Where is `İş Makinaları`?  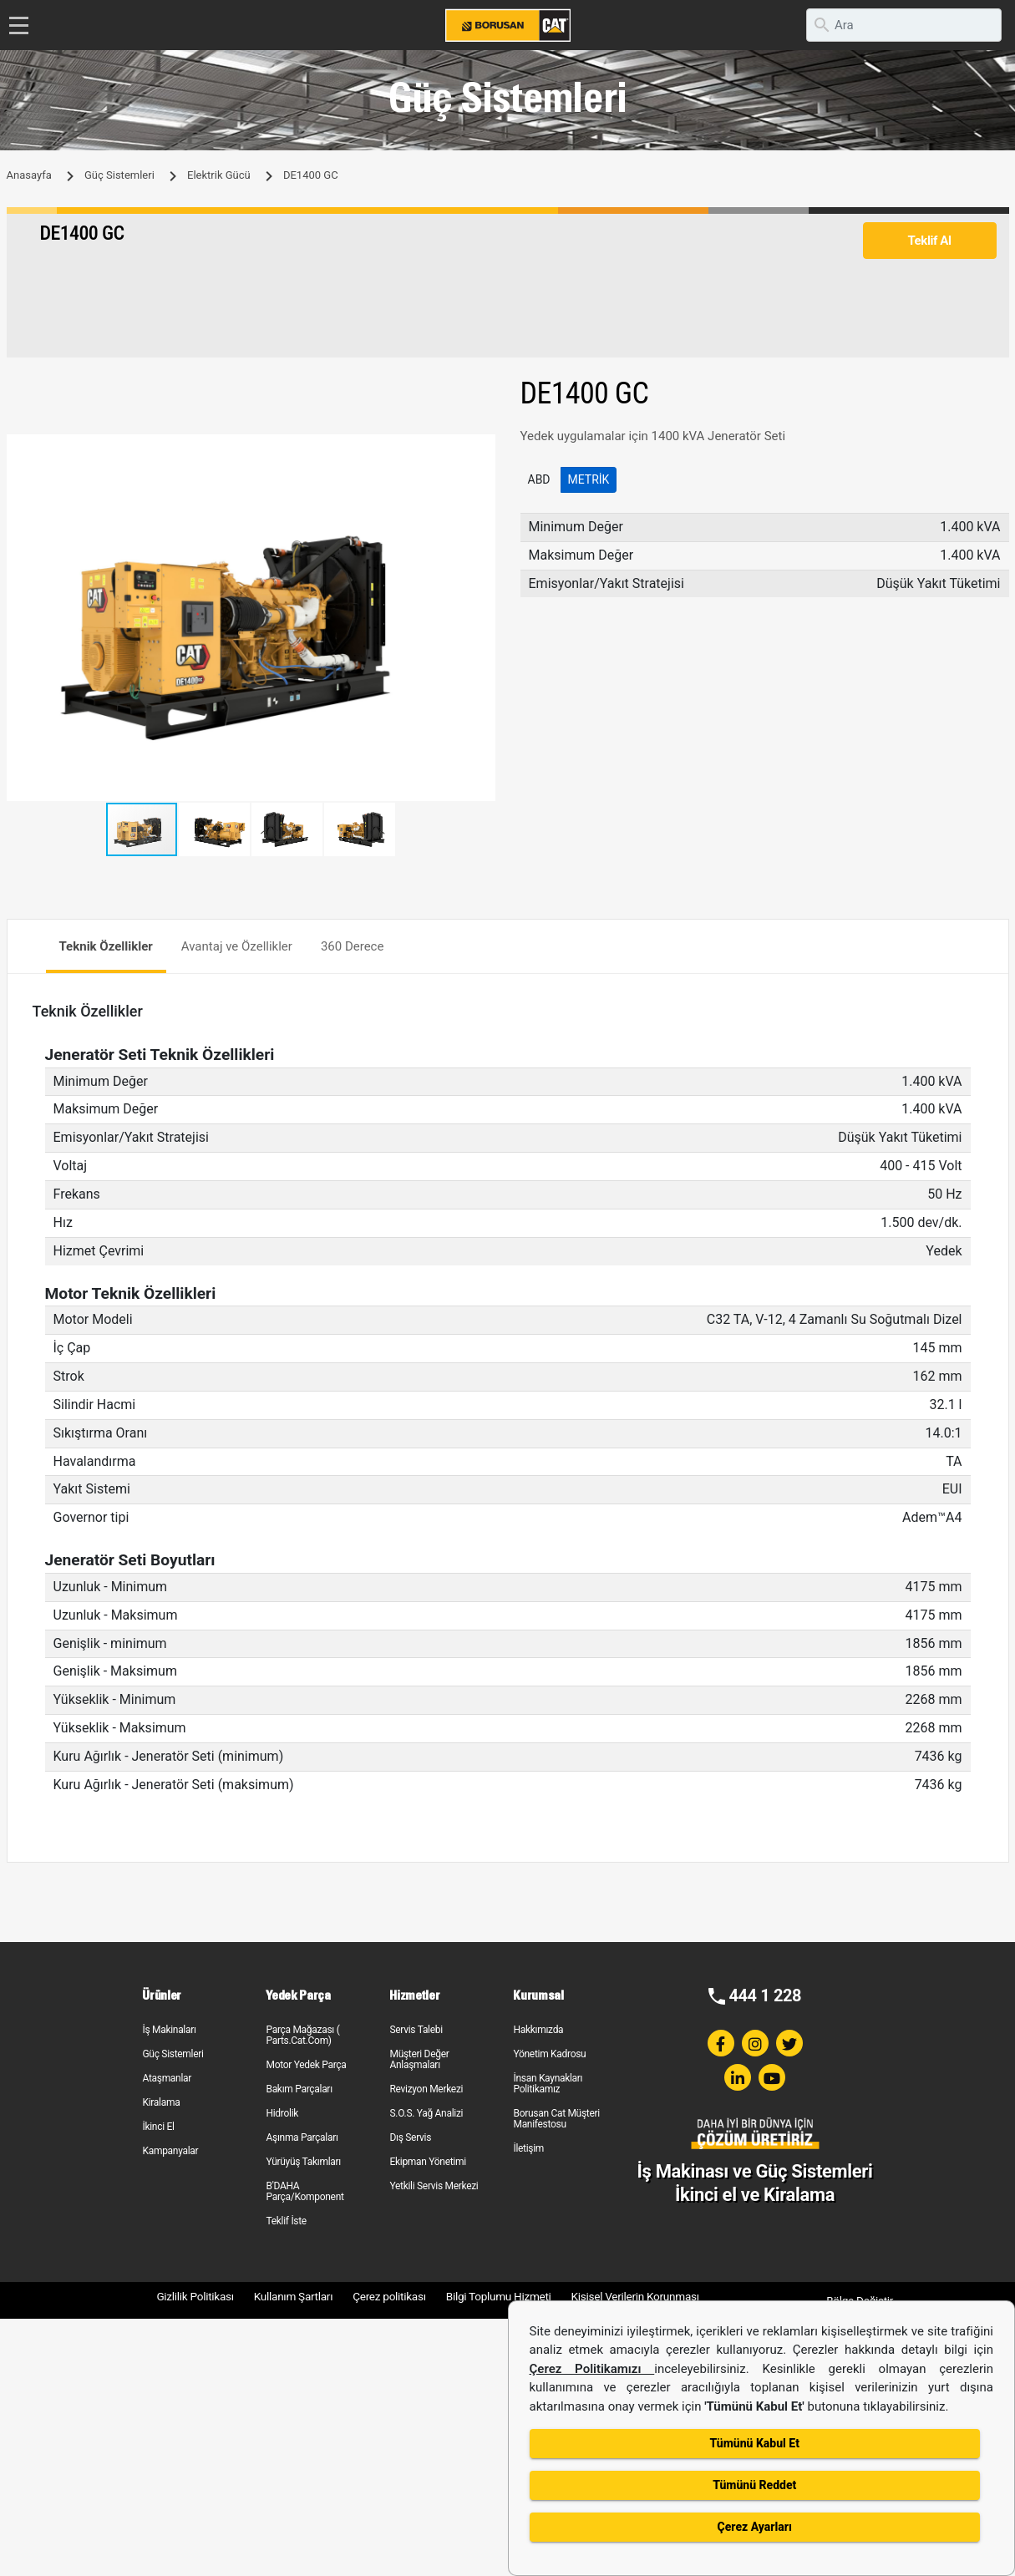 İş Makinaları is located at coordinates (168, 2030).